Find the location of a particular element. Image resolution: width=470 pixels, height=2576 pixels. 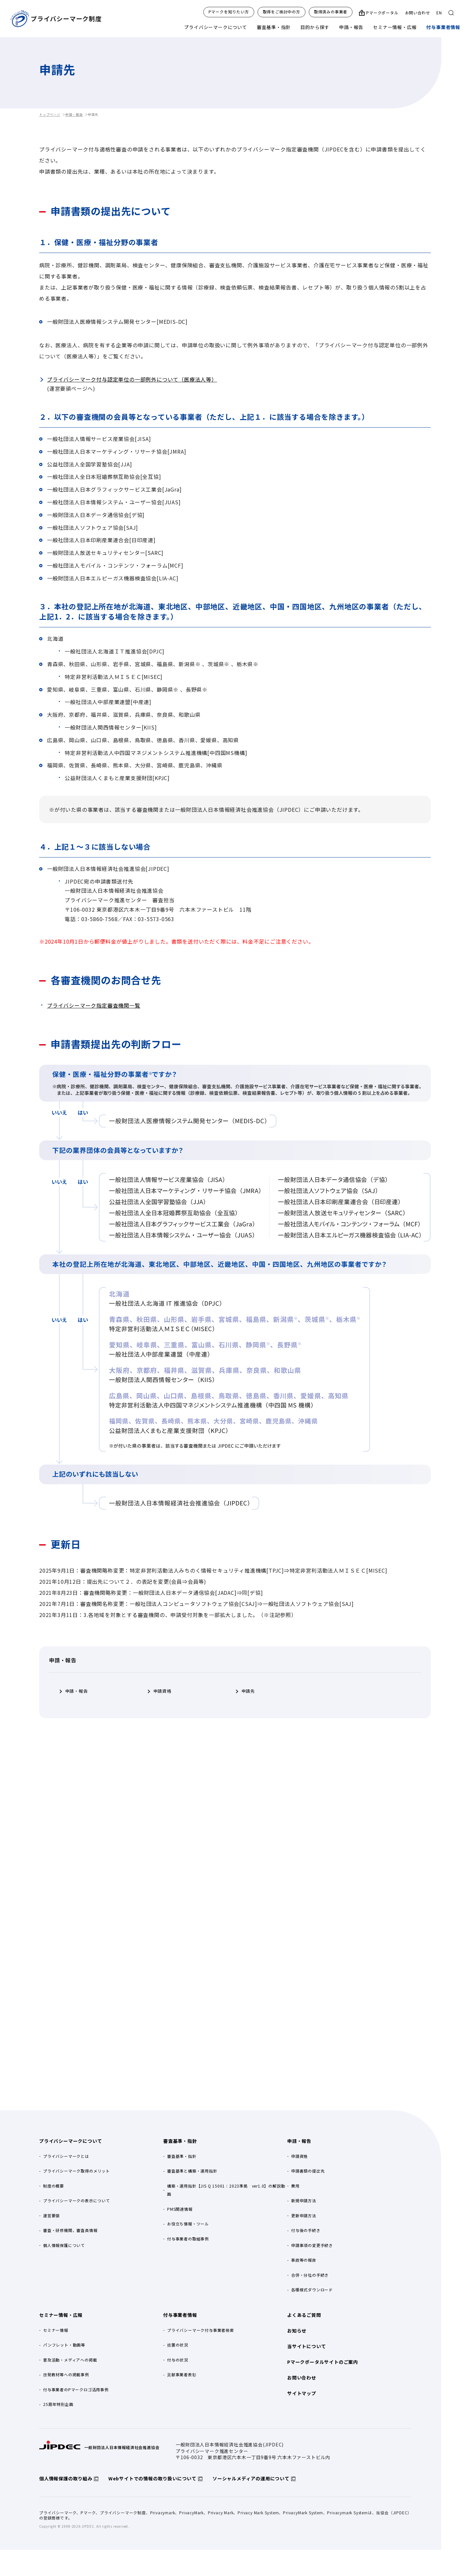

EN is located at coordinates (439, 12).